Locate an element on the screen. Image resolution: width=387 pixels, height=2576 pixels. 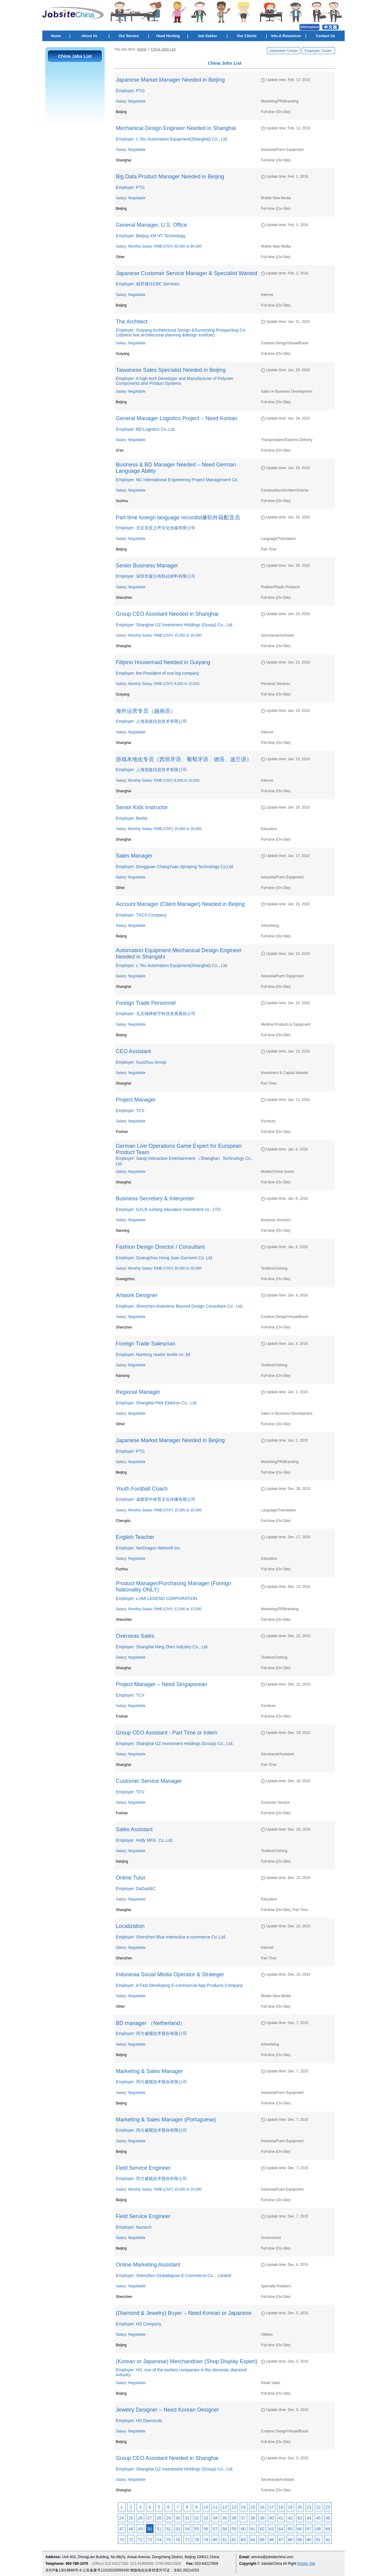
44 is located at coordinates (309, 2518).